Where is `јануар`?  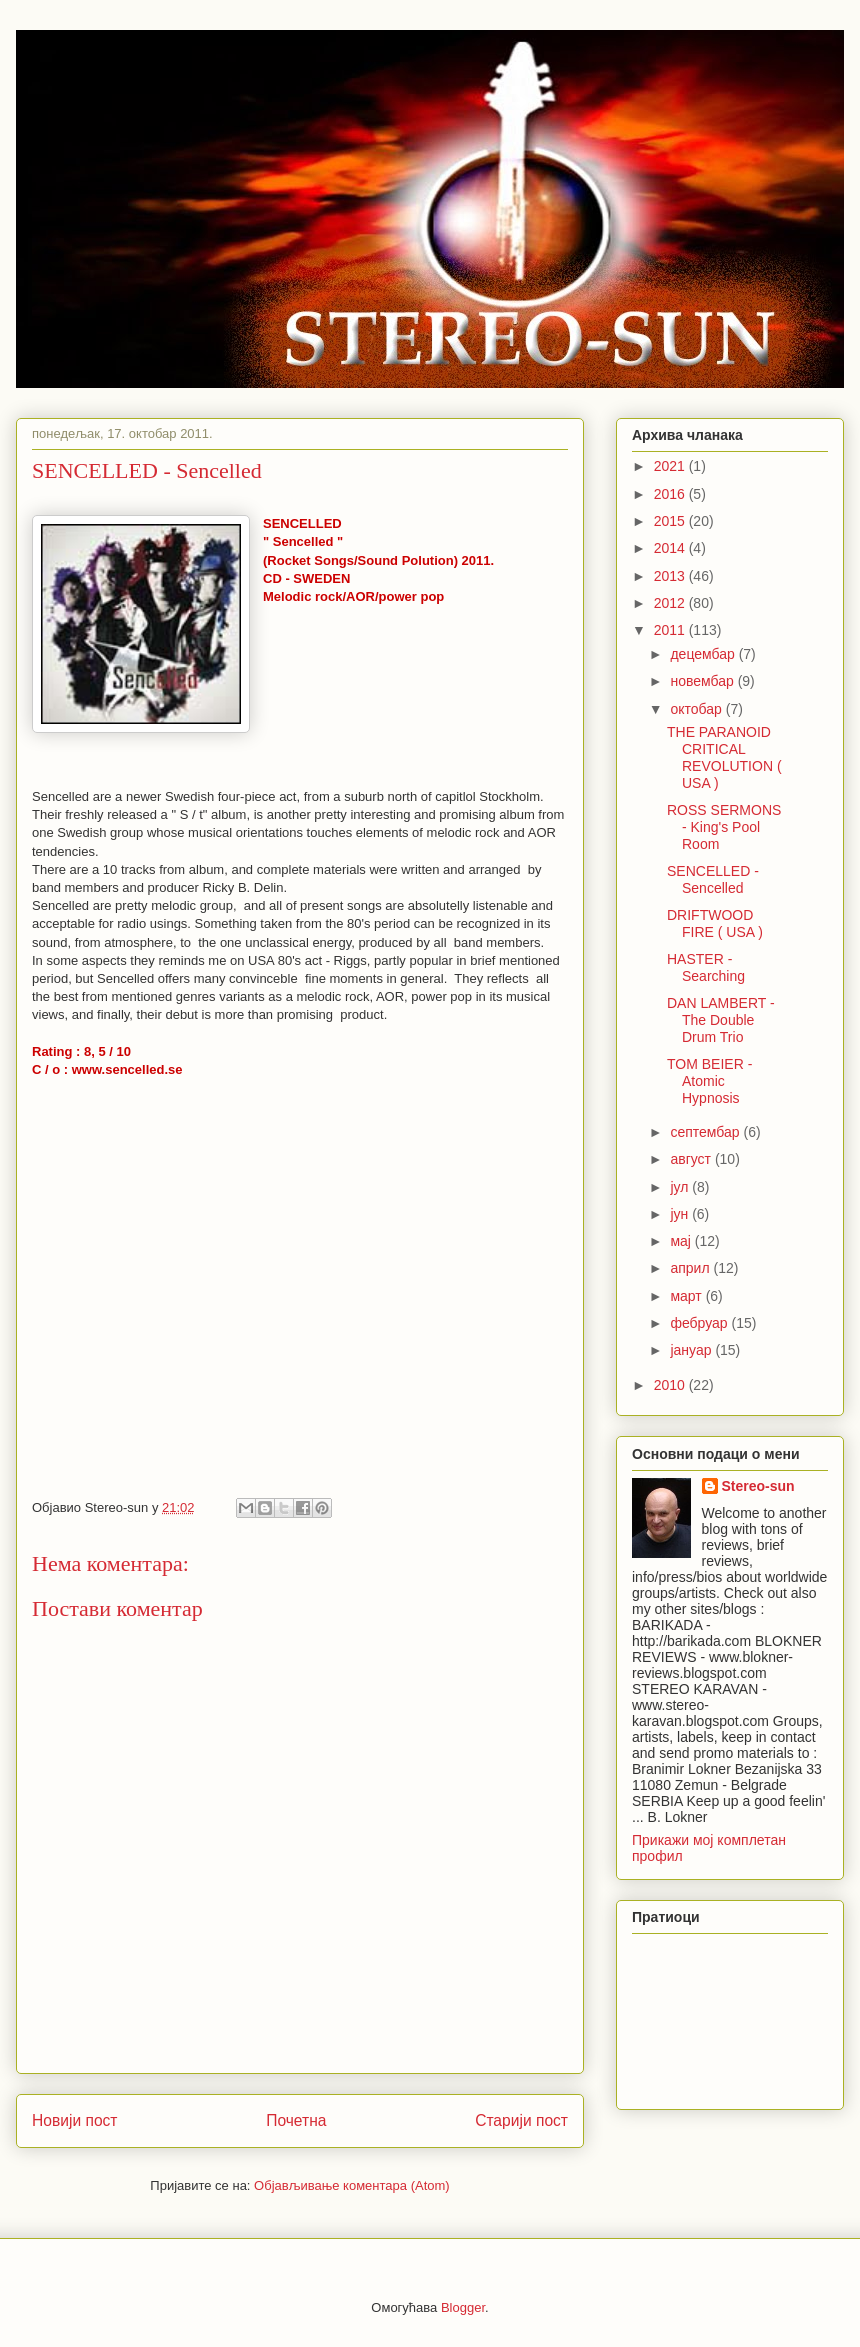 јануар is located at coordinates (692, 1350).